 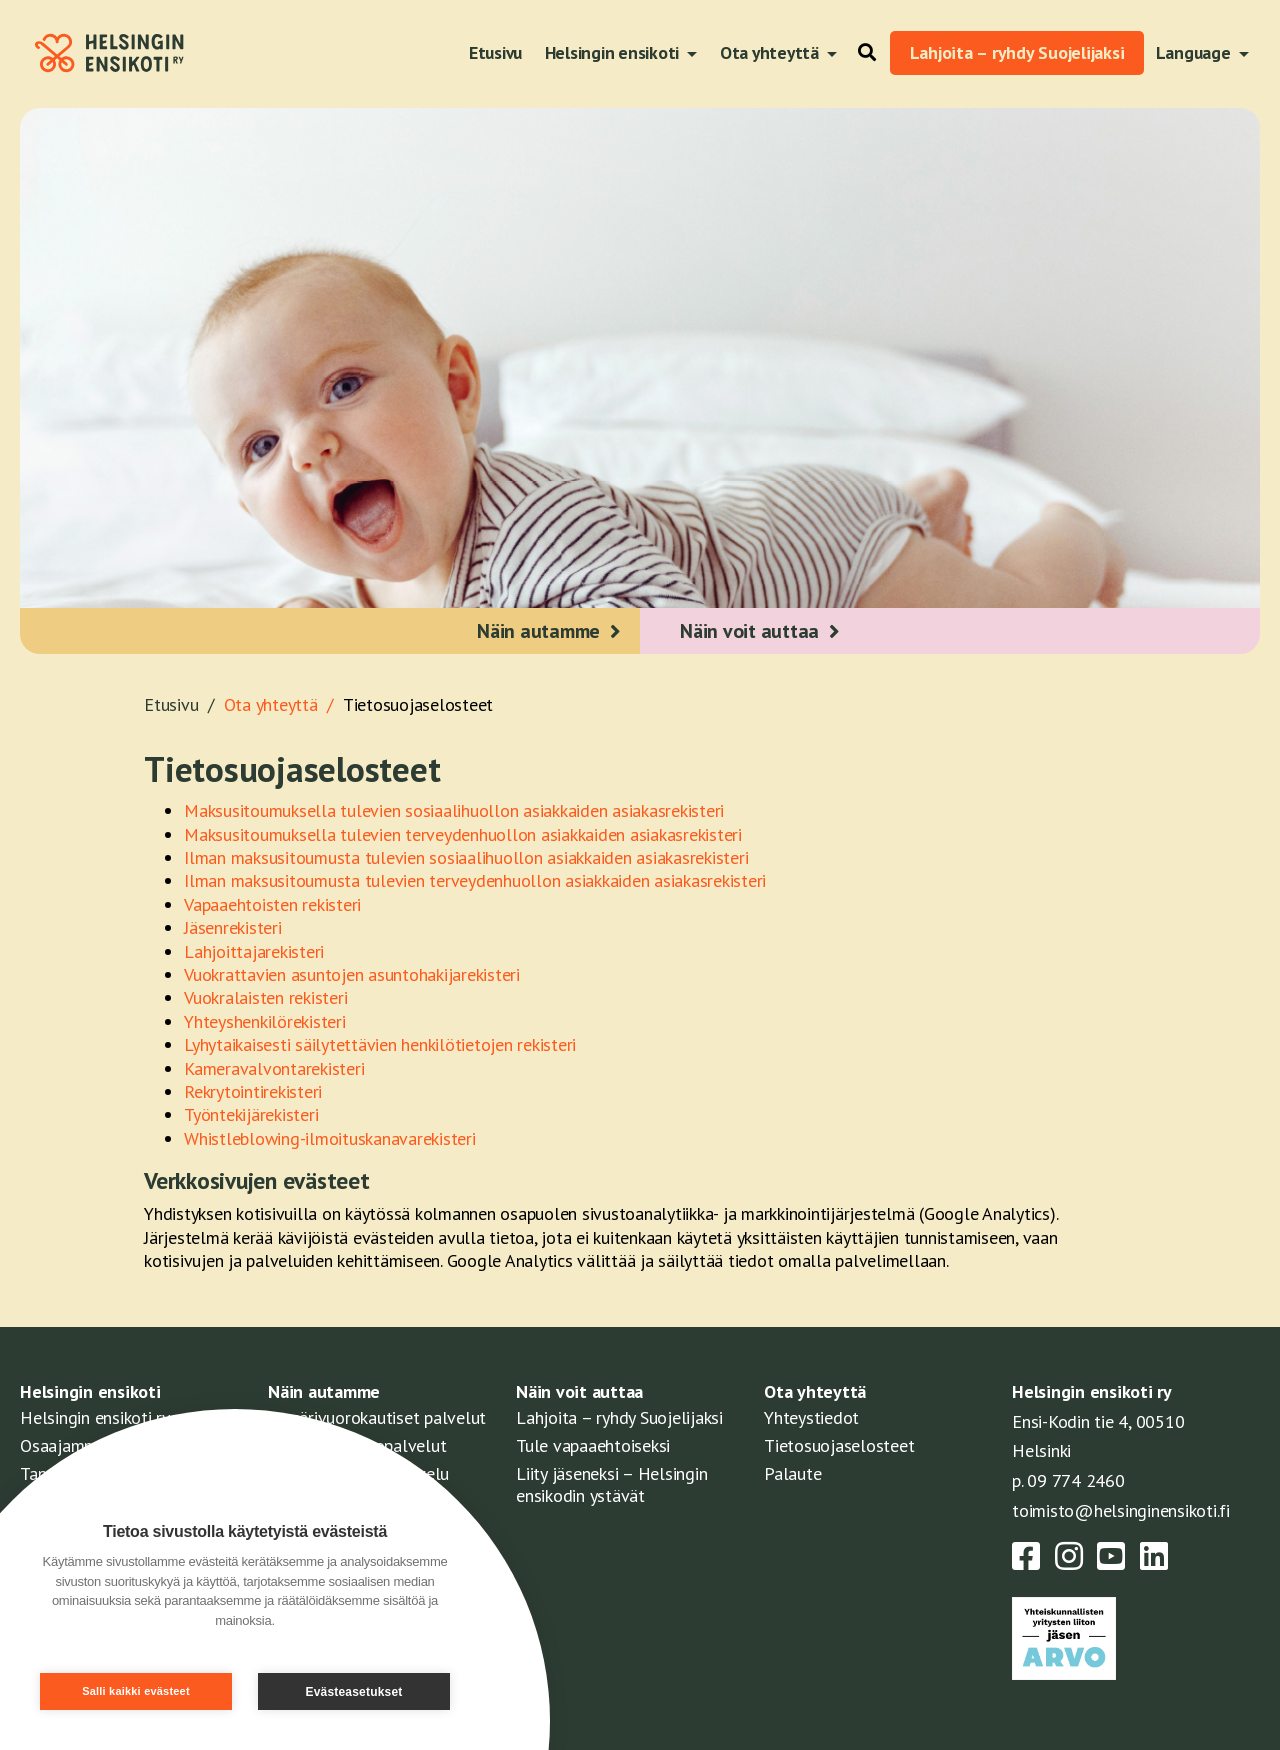 I want to click on Etusivu, so click(x=495, y=52).